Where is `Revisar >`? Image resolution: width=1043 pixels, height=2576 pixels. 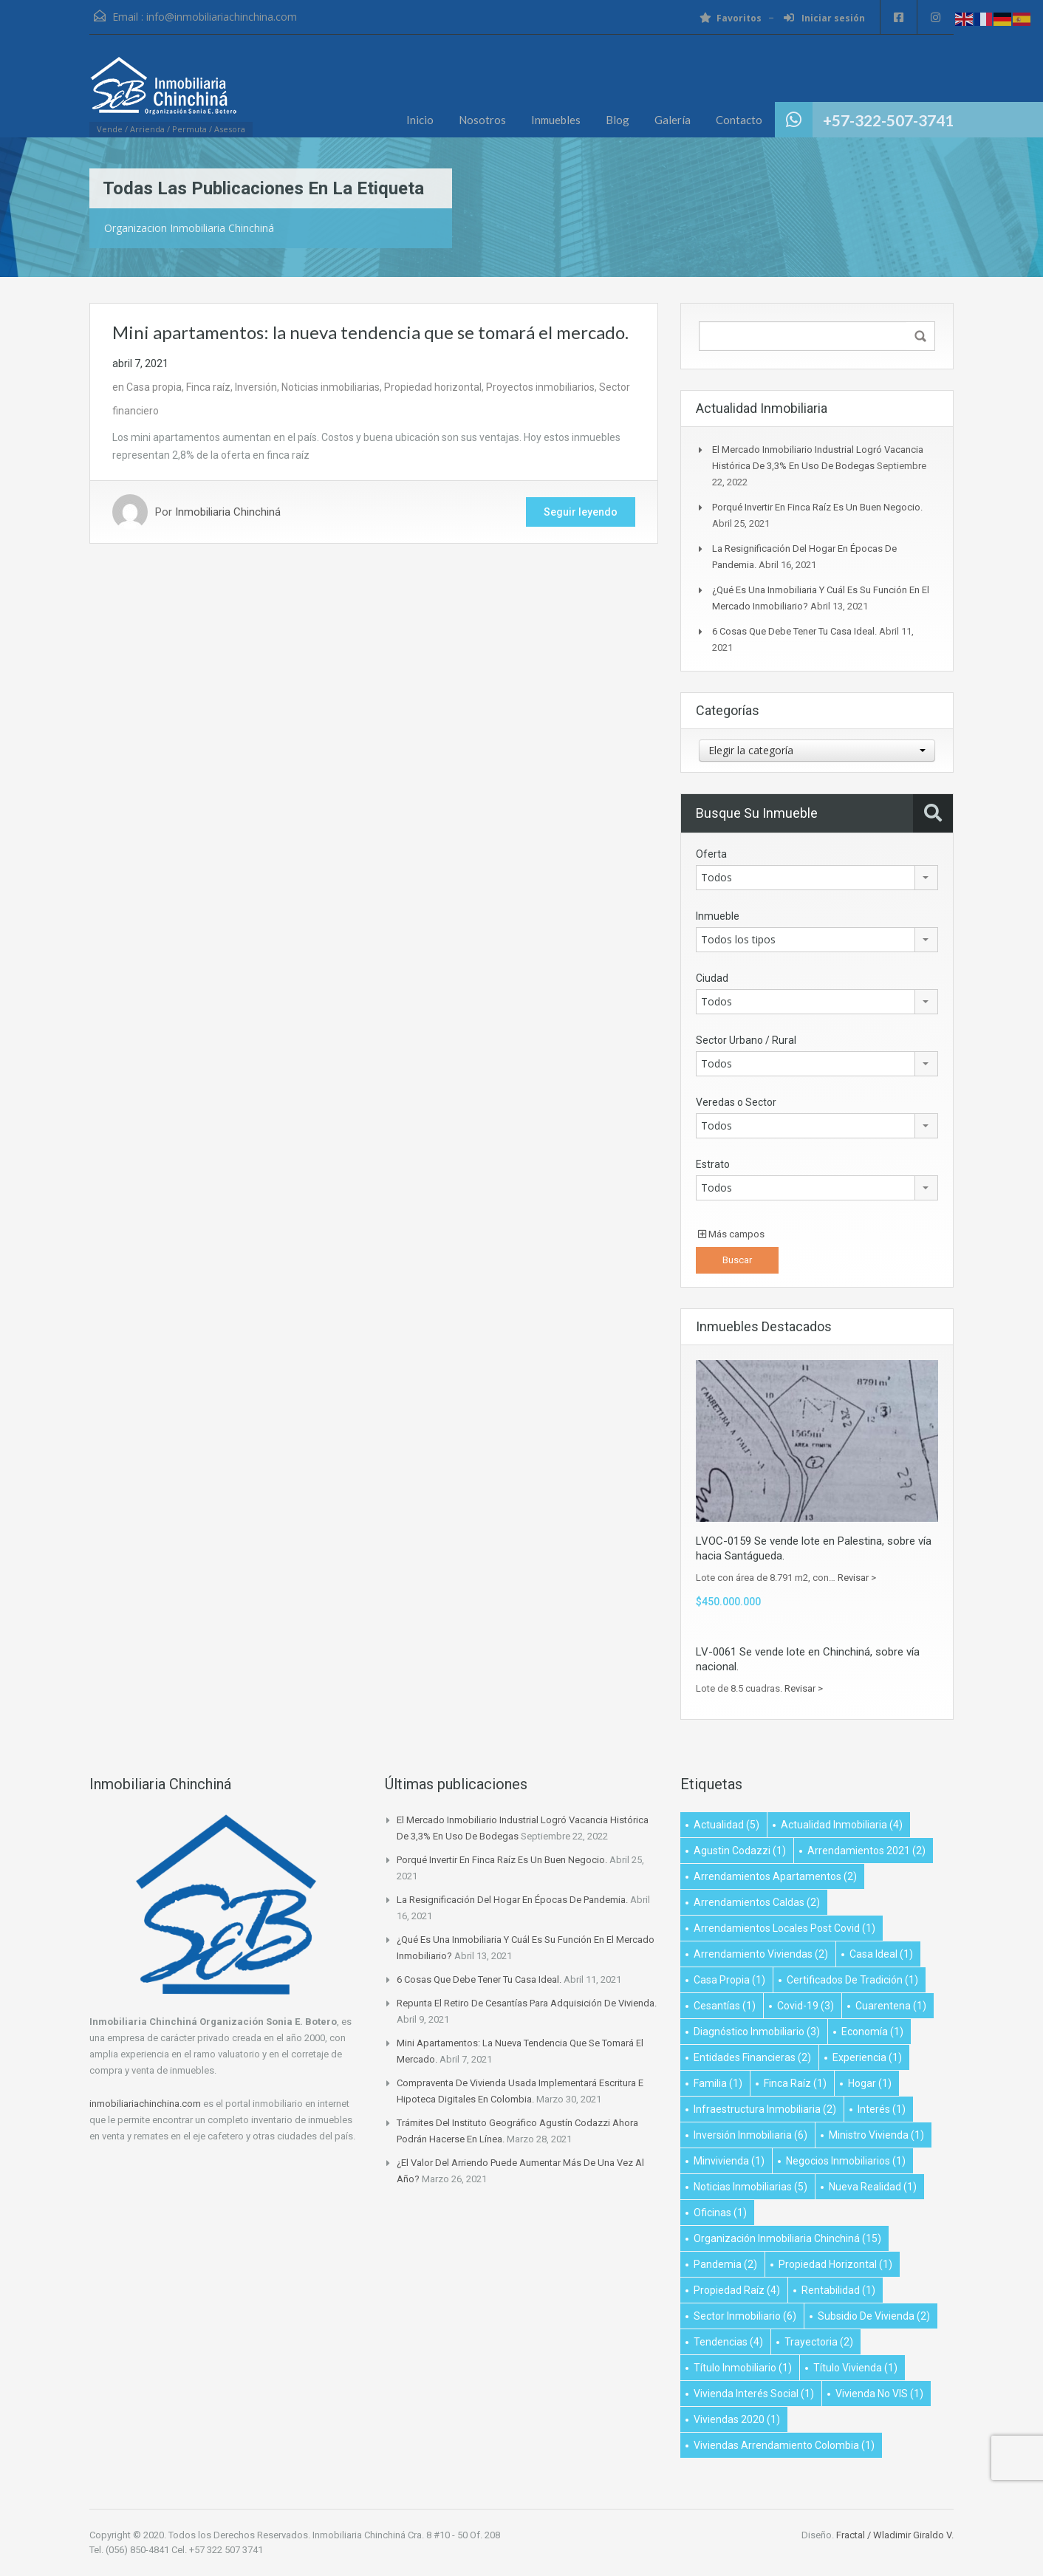 Revisar > is located at coordinates (857, 1577).